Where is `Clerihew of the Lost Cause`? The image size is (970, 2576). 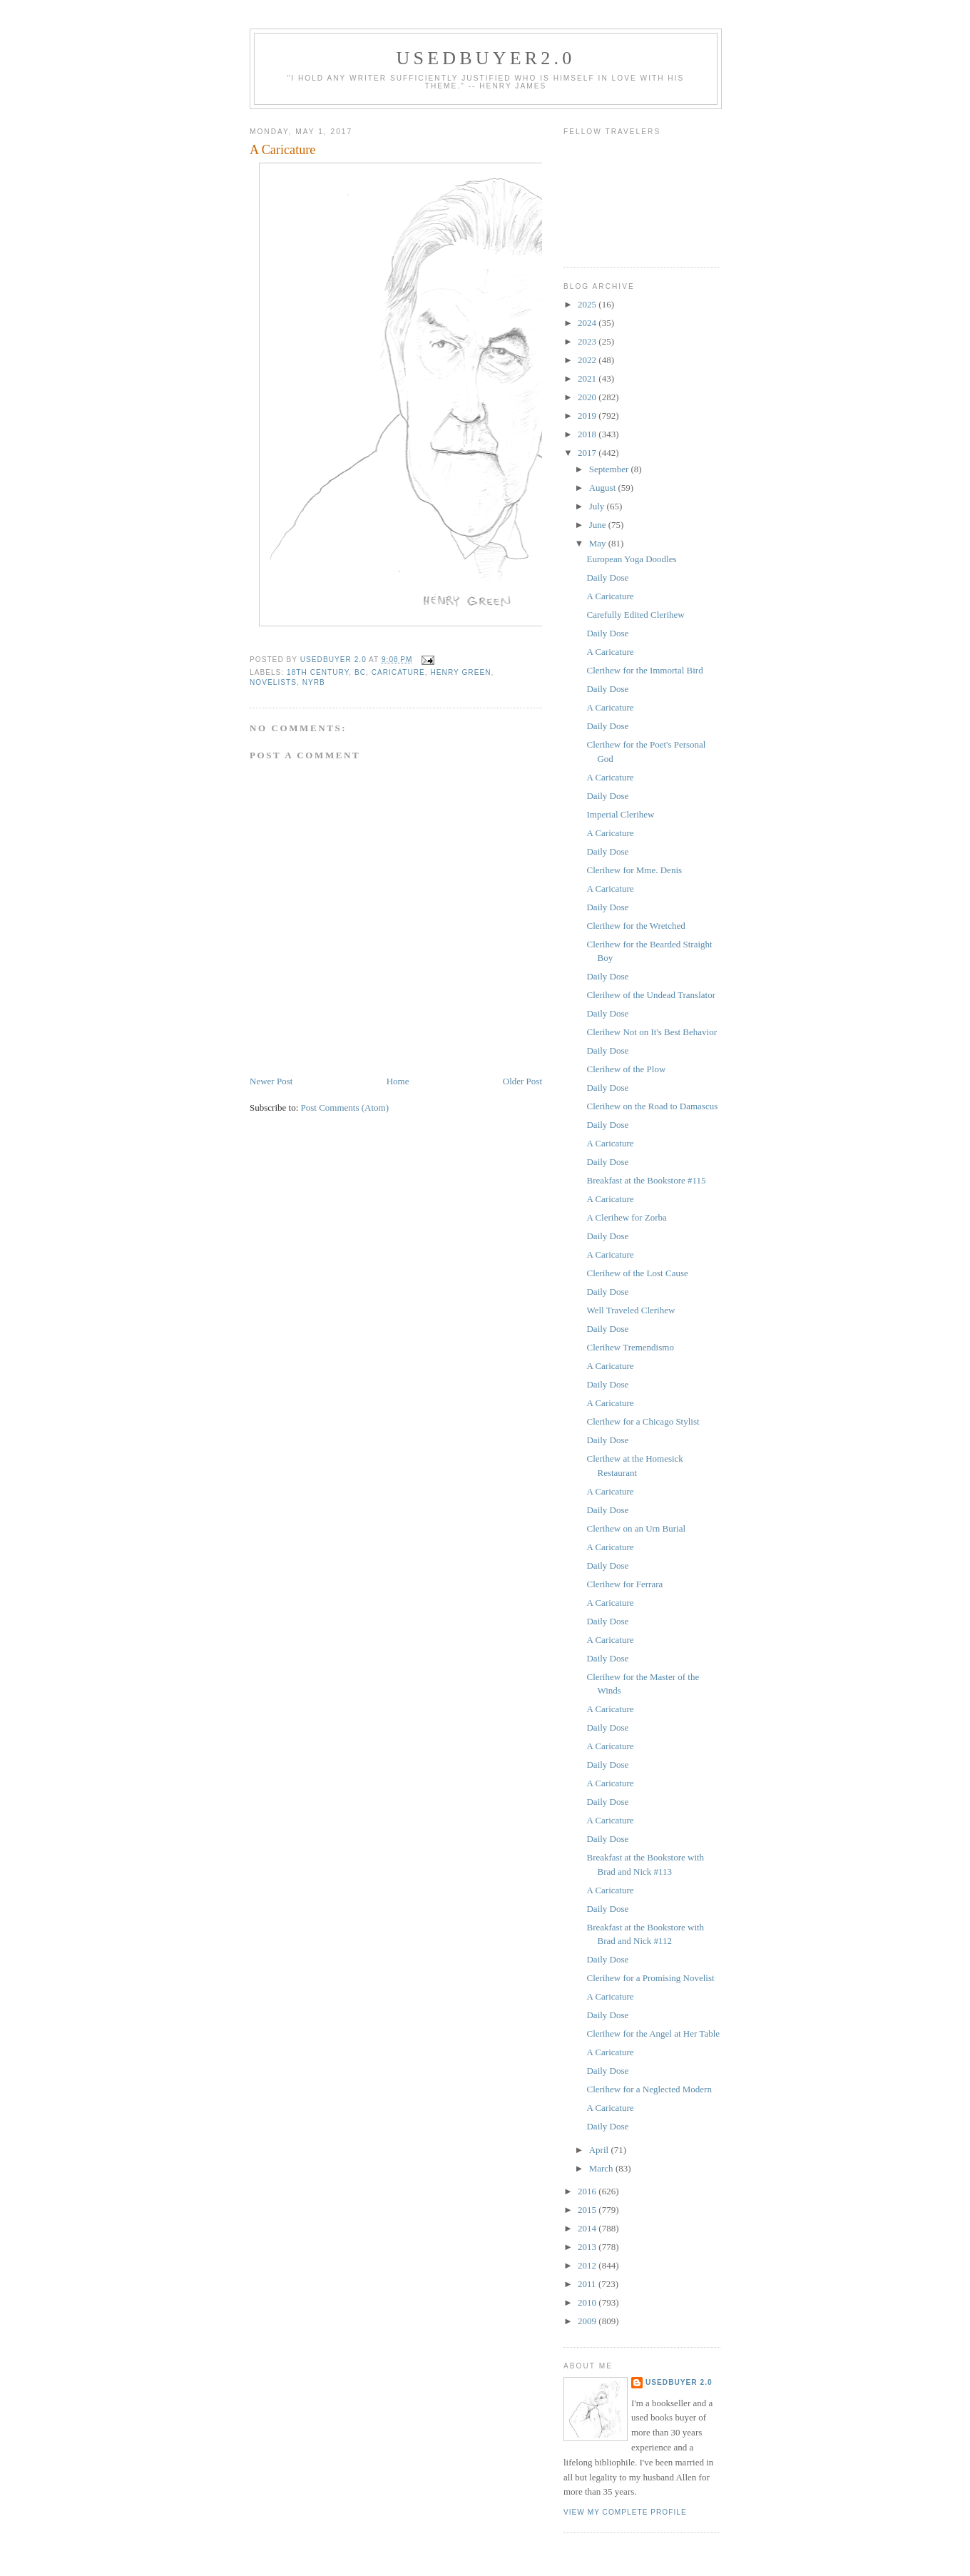
Clerihew of the Lost Cause is located at coordinates (637, 1273).